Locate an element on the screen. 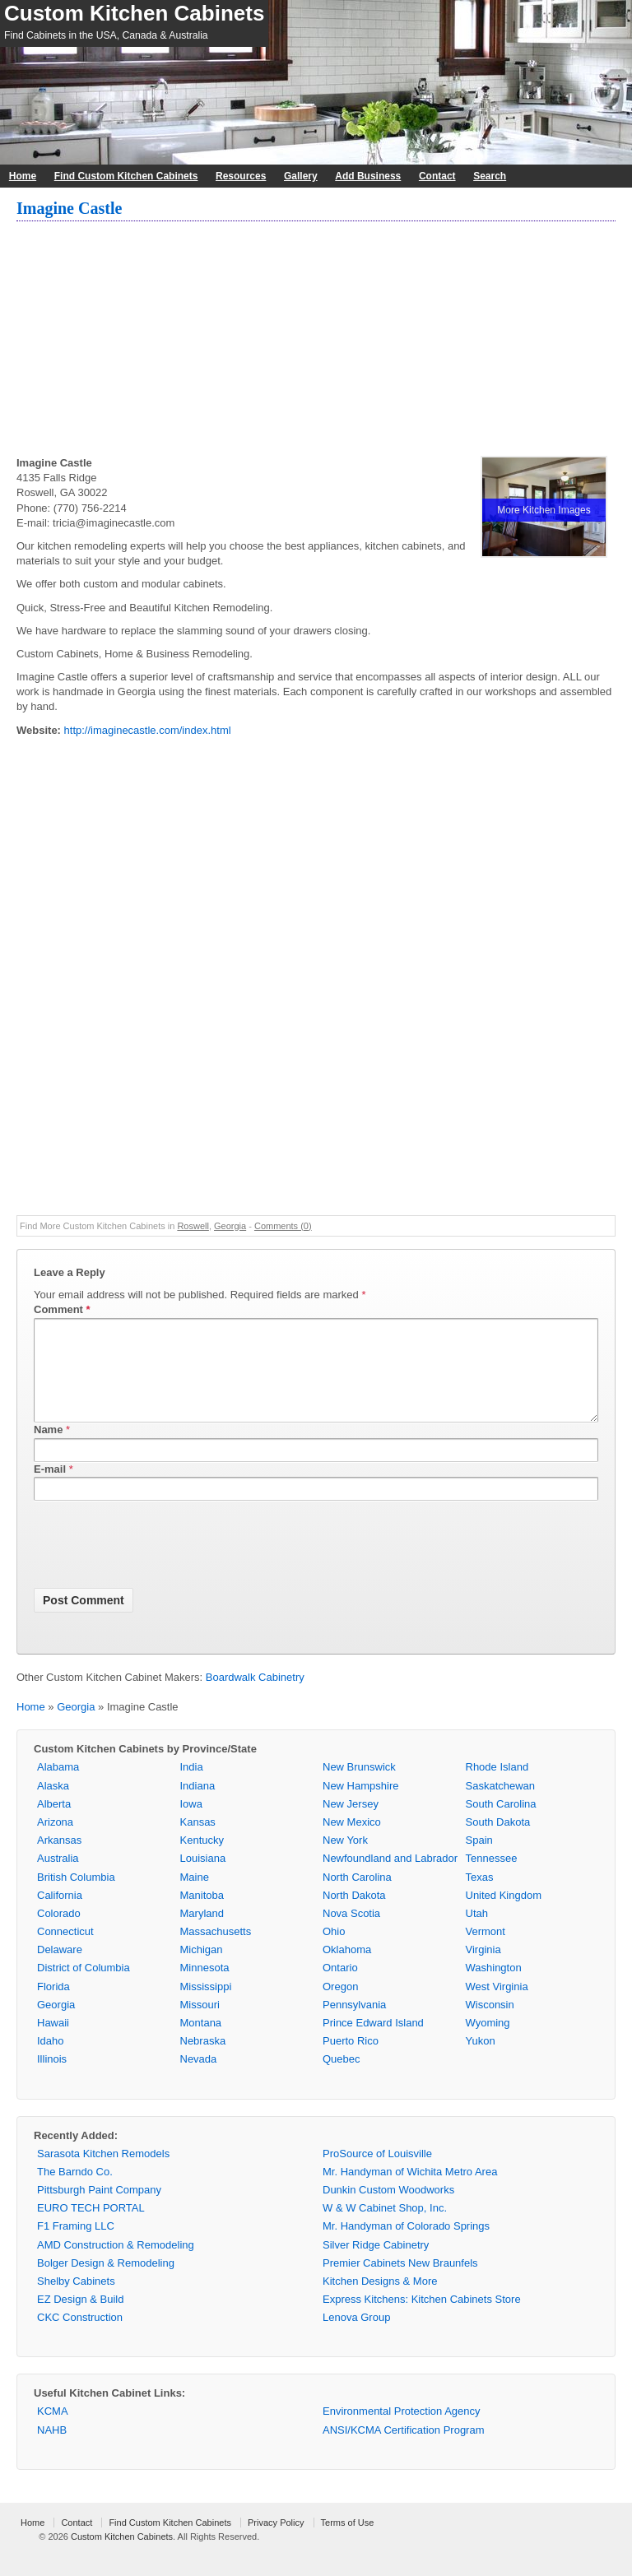  Gallery is located at coordinates (301, 176).